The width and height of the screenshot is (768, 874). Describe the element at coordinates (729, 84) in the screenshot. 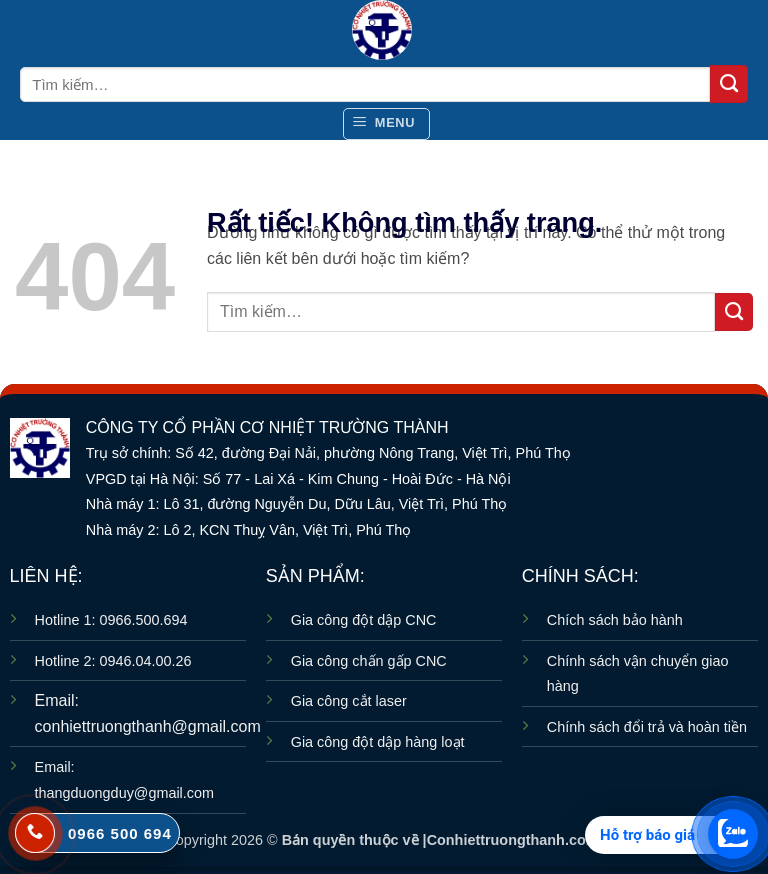

I see `[Gửi]` at that location.